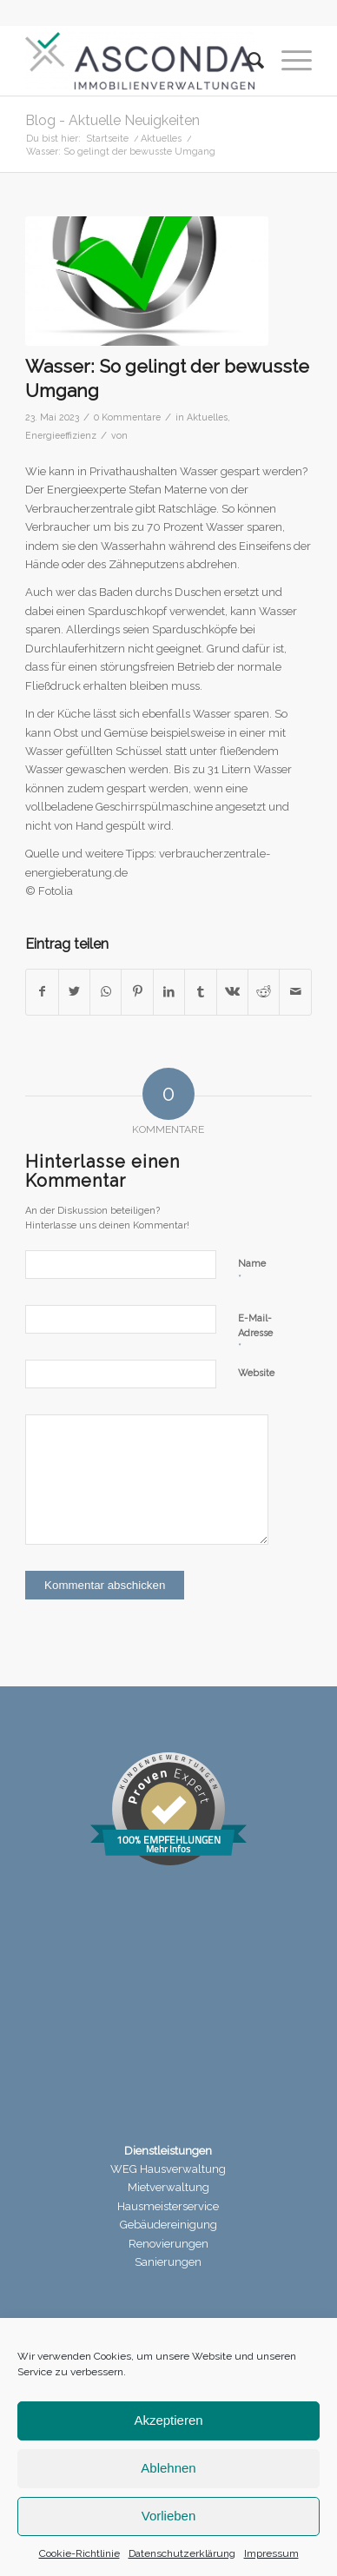 The height and width of the screenshot is (2576, 337). What do you see at coordinates (169, 2515) in the screenshot?
I see `Vorlieben` at bounding box center [169, 2515].